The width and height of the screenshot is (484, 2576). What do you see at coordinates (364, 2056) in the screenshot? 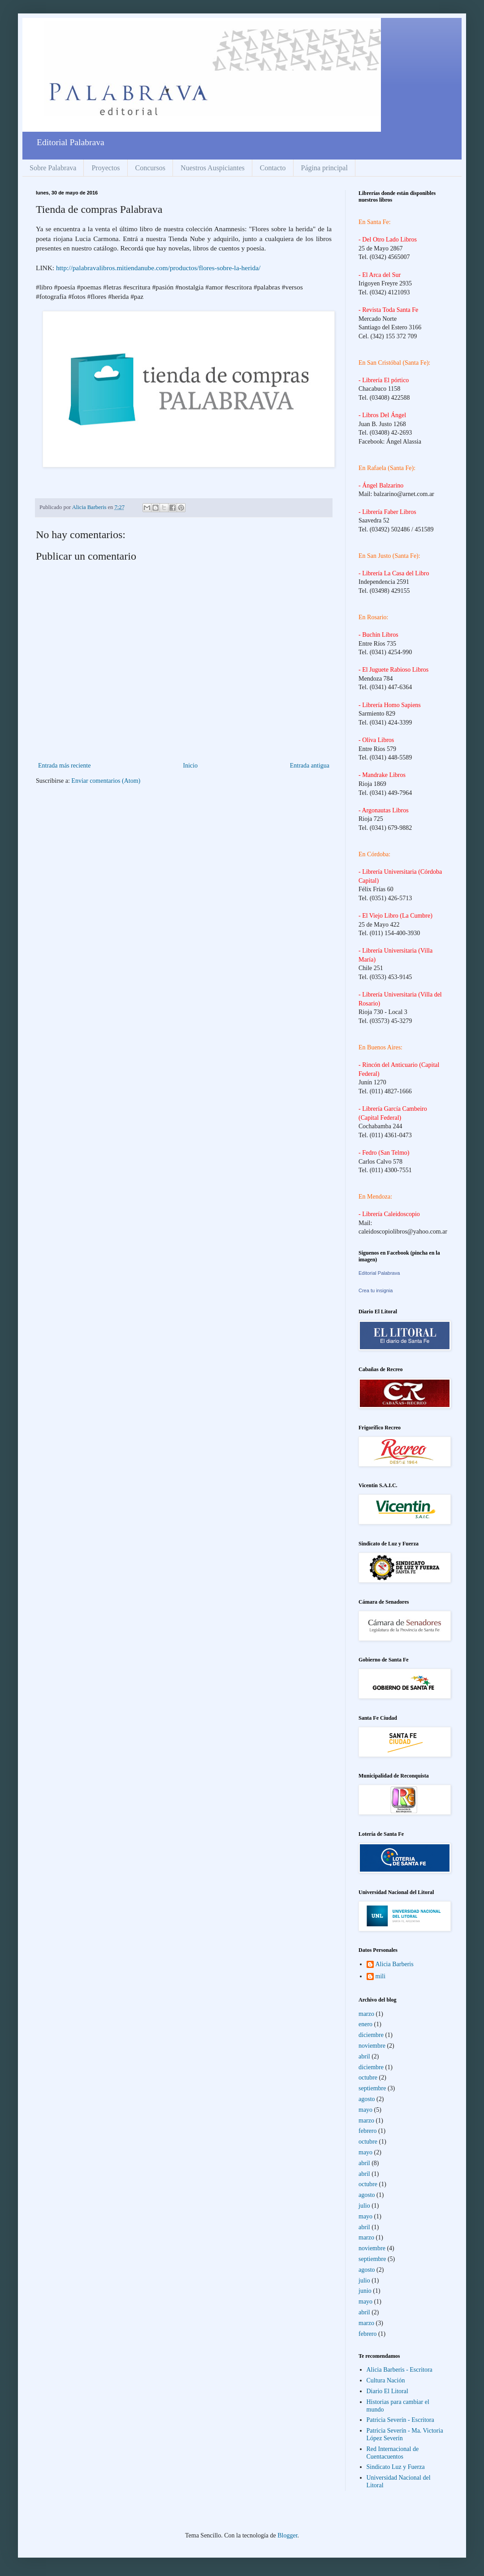
I see `abril` at bounding box center [364, 2056].